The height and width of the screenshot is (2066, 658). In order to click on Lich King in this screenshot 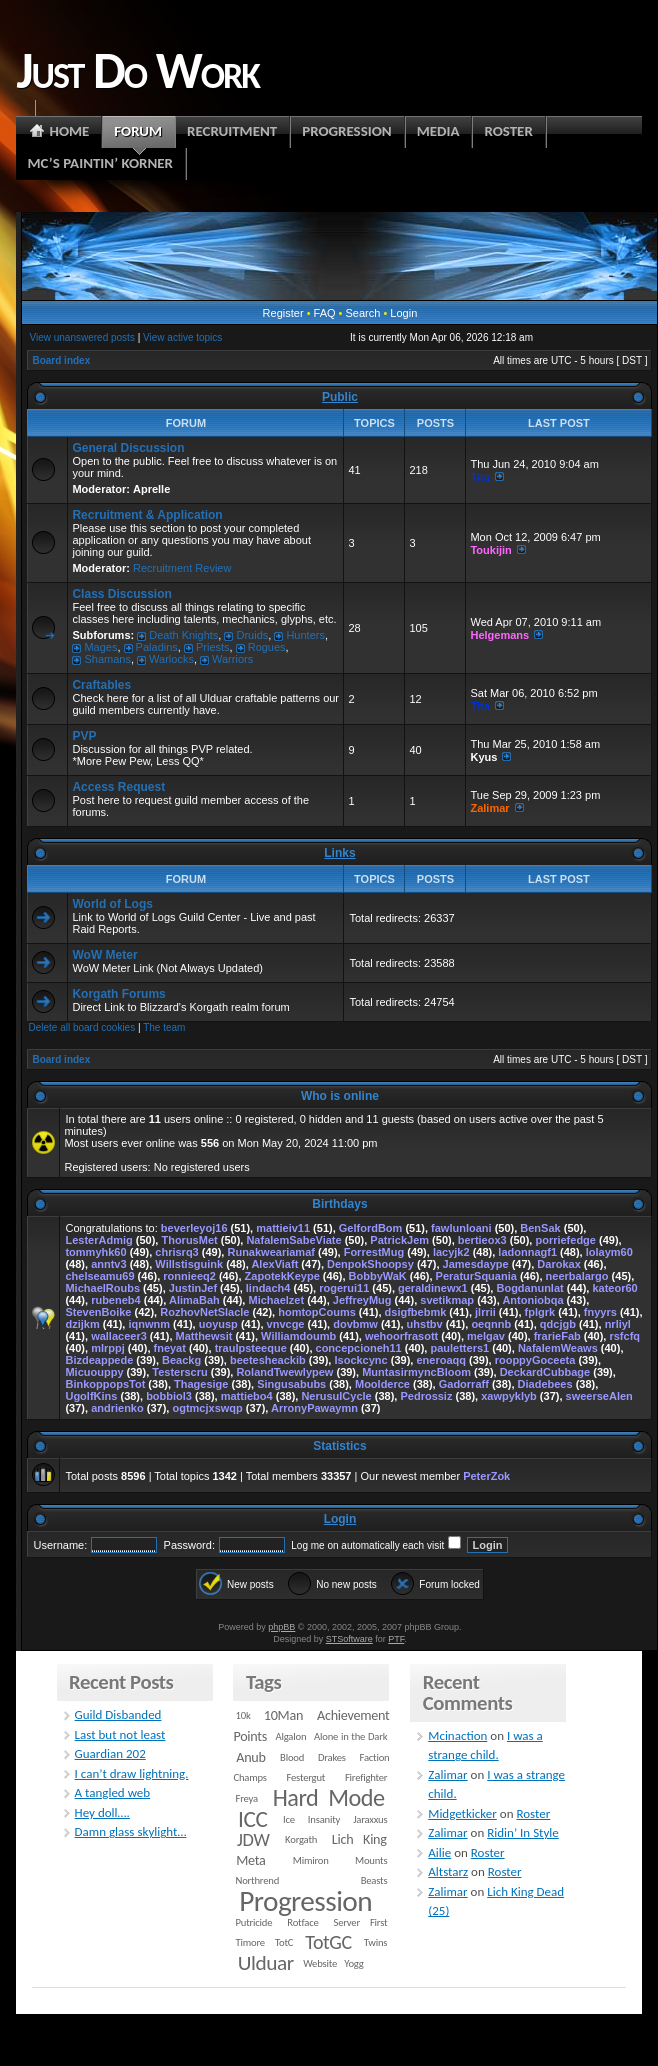, I will do `click(359, 1839)`.